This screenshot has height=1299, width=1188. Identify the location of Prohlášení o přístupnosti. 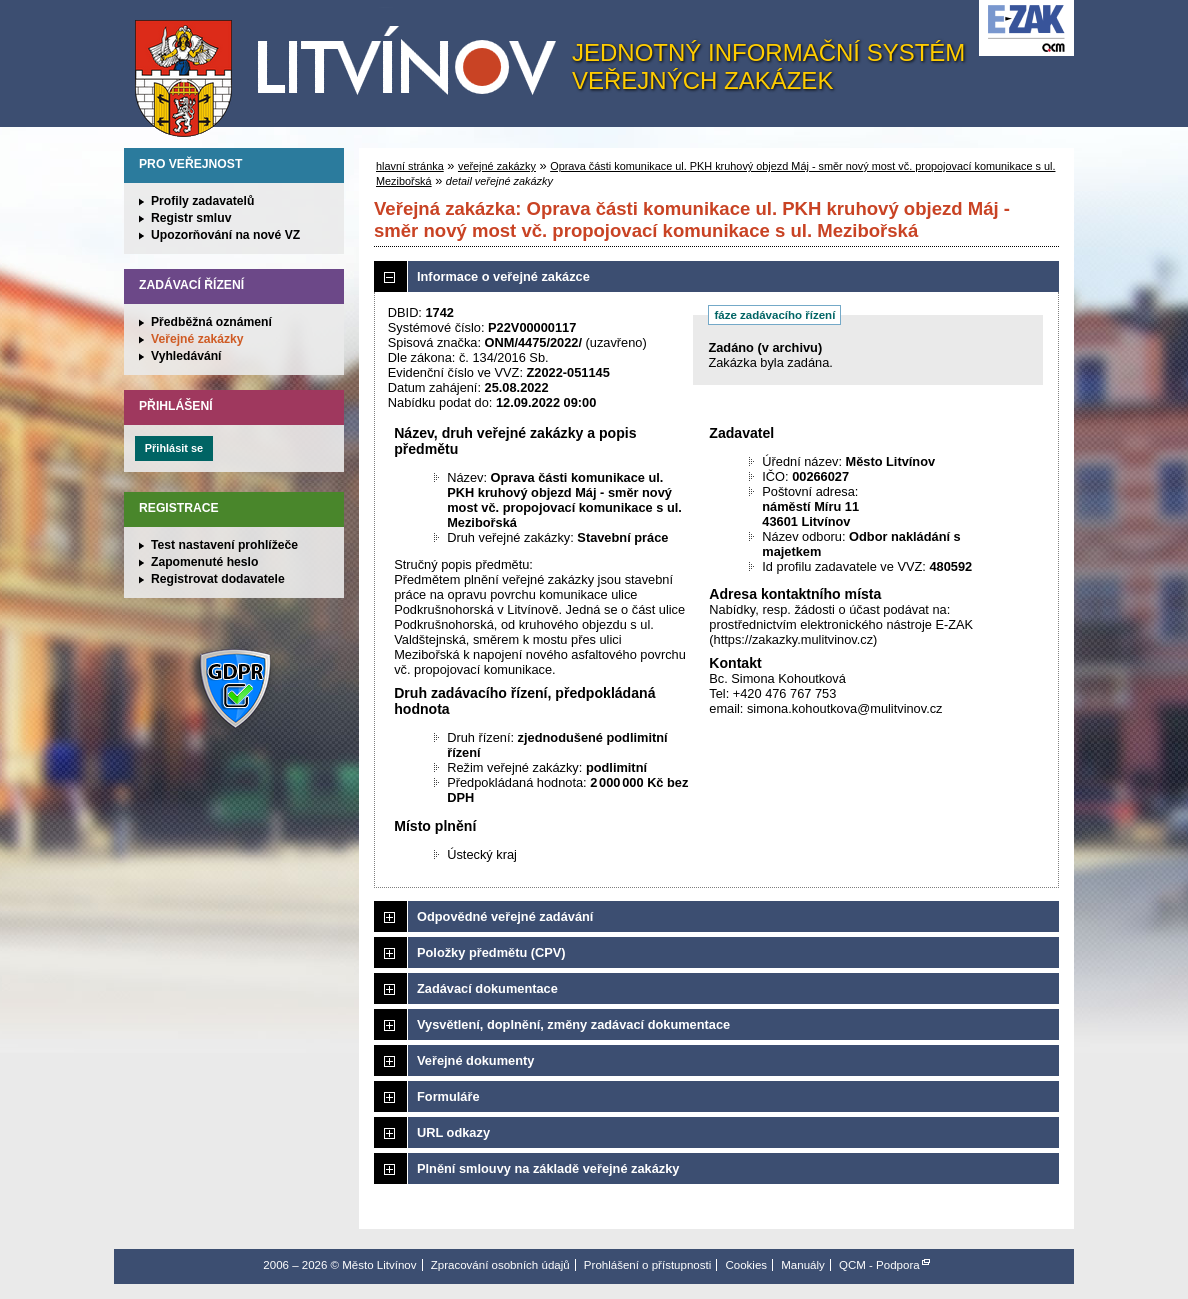
(647, 1265).